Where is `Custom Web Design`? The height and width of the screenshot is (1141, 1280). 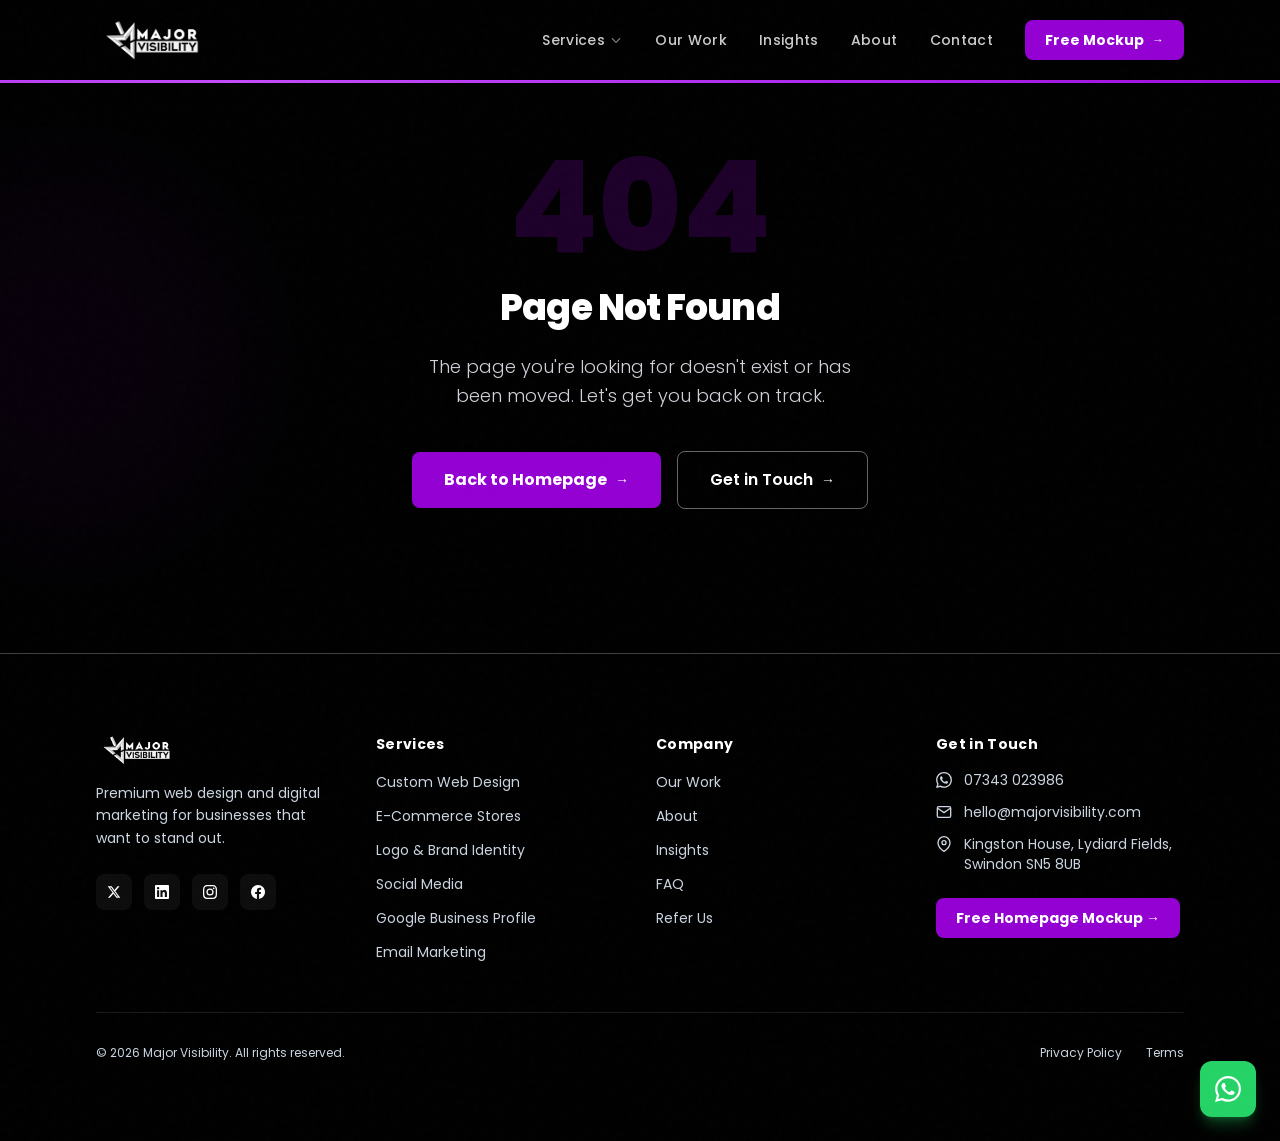 Custom Web Design is located at coordinates (448, 782).